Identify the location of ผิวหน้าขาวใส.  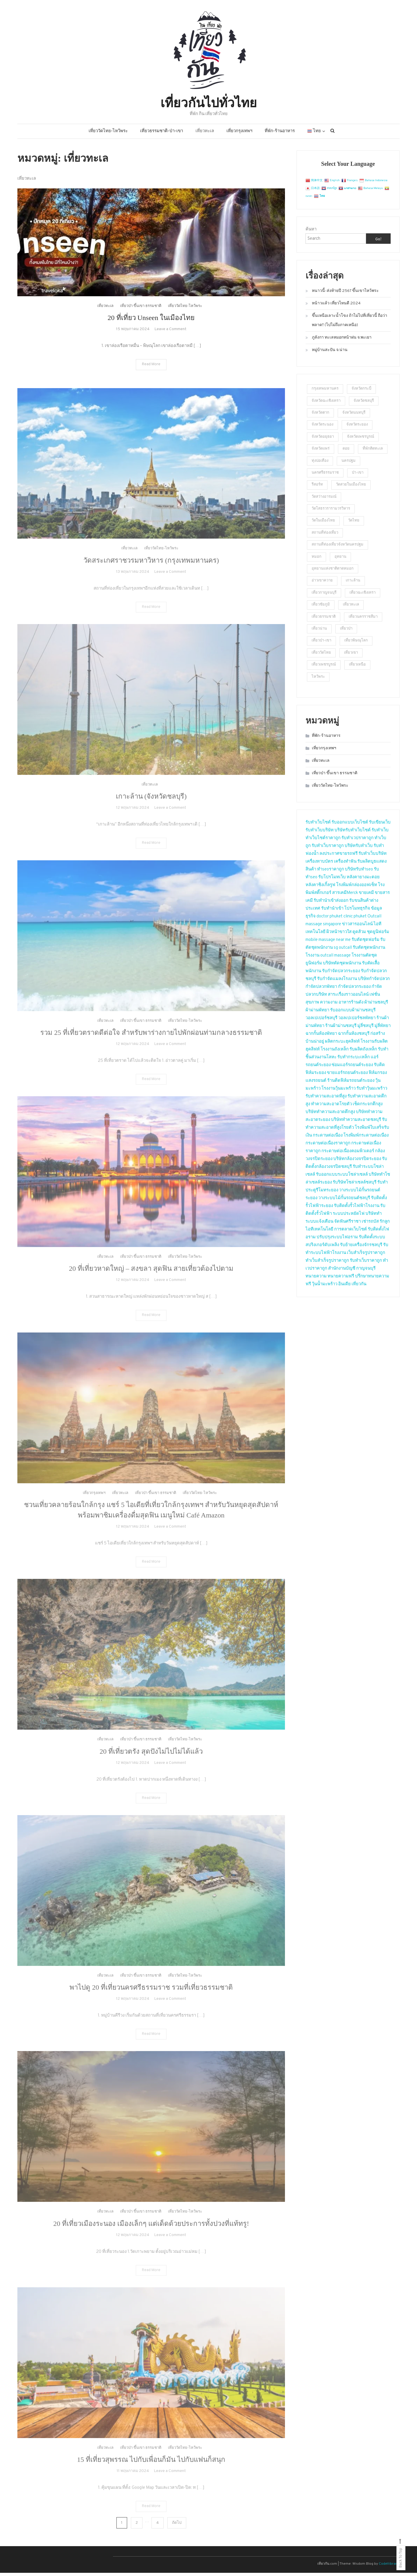
(339, 935).